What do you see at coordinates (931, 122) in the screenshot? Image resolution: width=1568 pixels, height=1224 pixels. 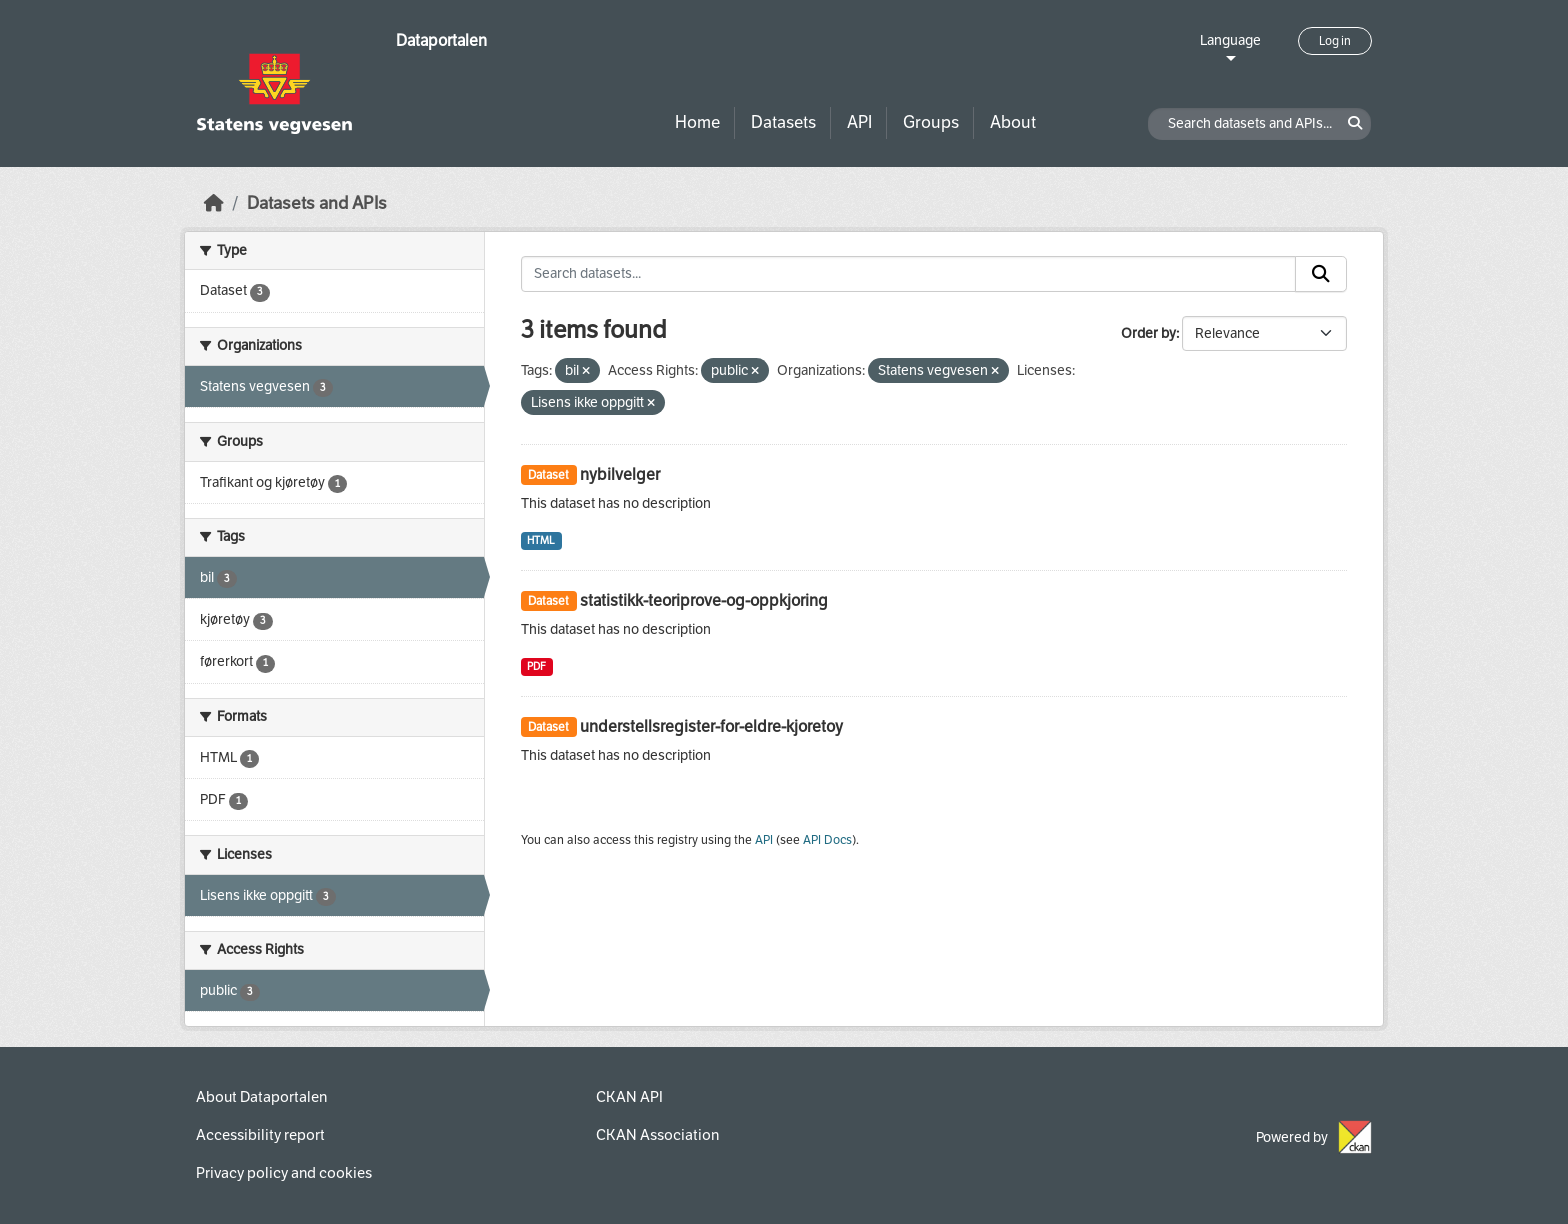 I see `Groups` at bounding box center [931, 122].